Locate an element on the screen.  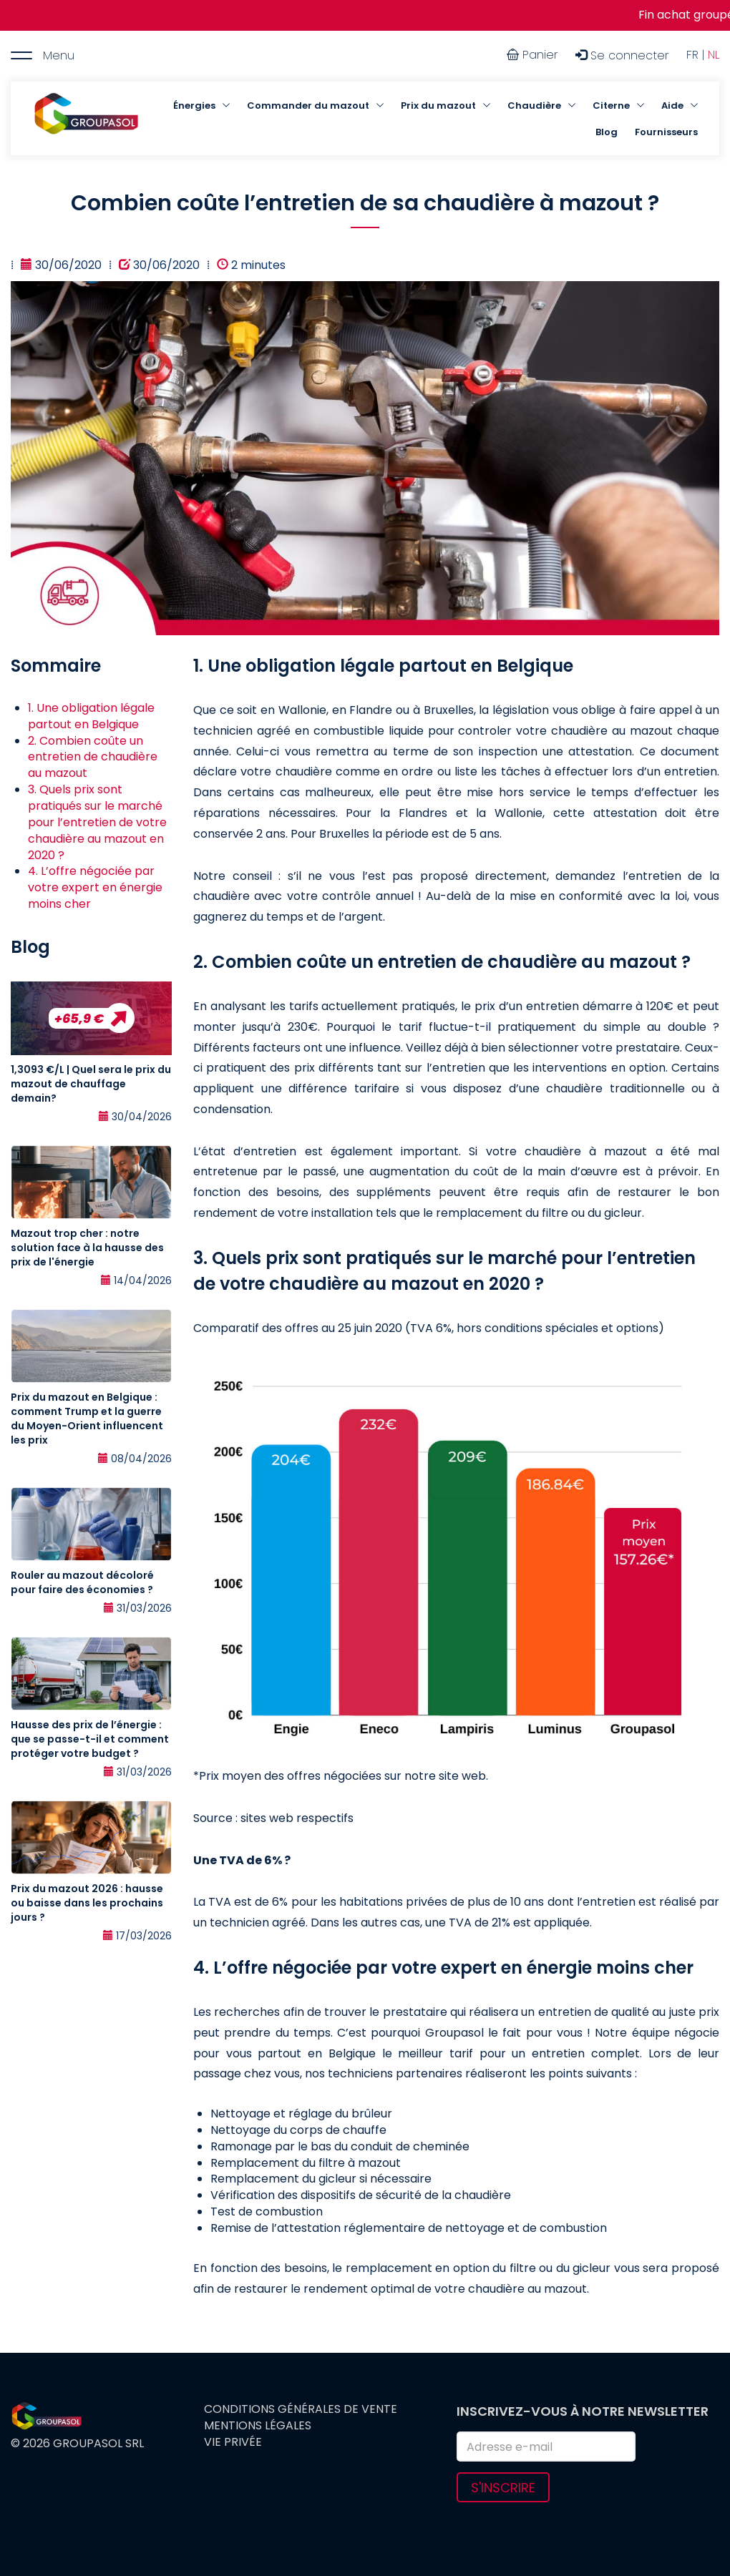
Vie privée is located at coordinates (233, 2442).